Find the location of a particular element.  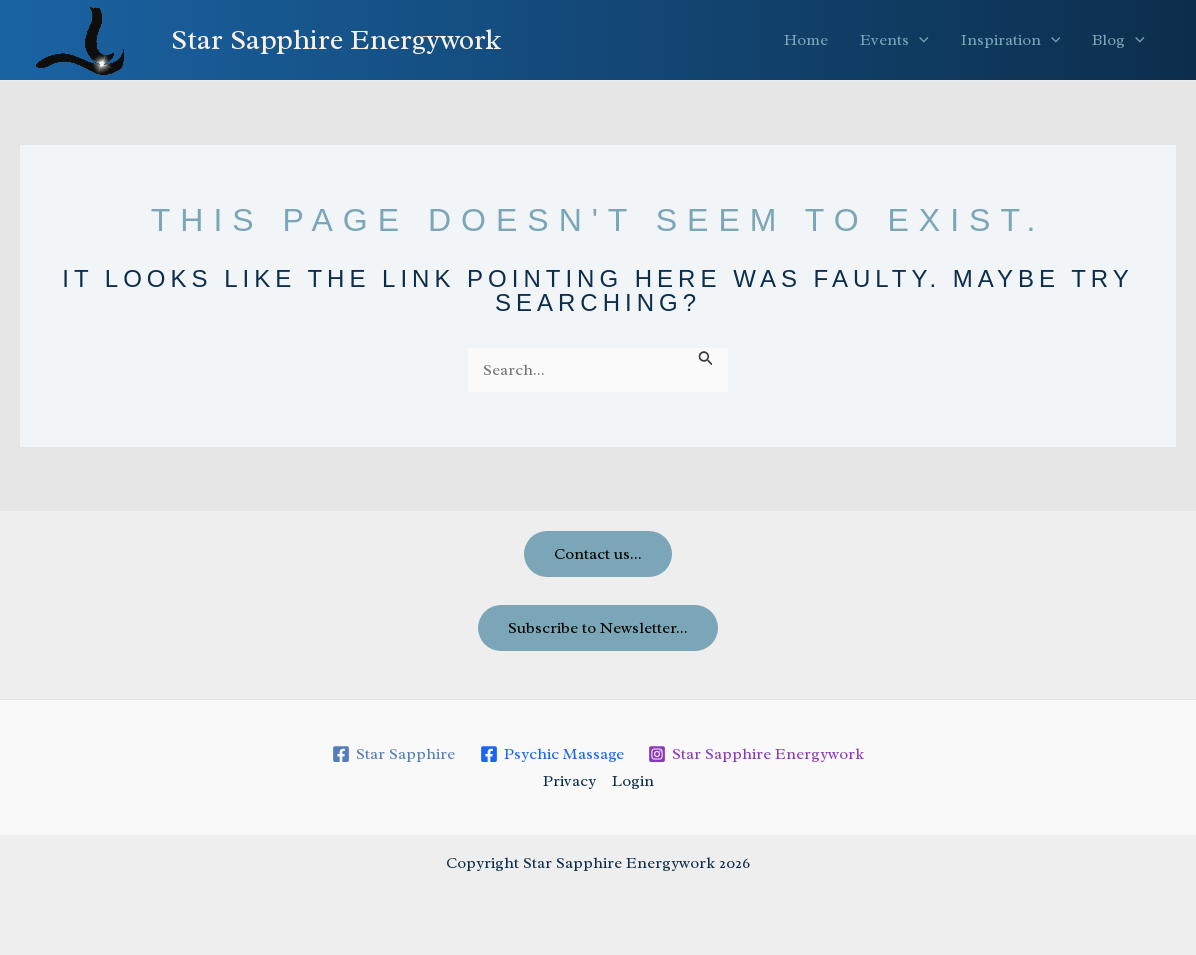

[Star Sapphire Energywork] is located at coordinates (756, 754).